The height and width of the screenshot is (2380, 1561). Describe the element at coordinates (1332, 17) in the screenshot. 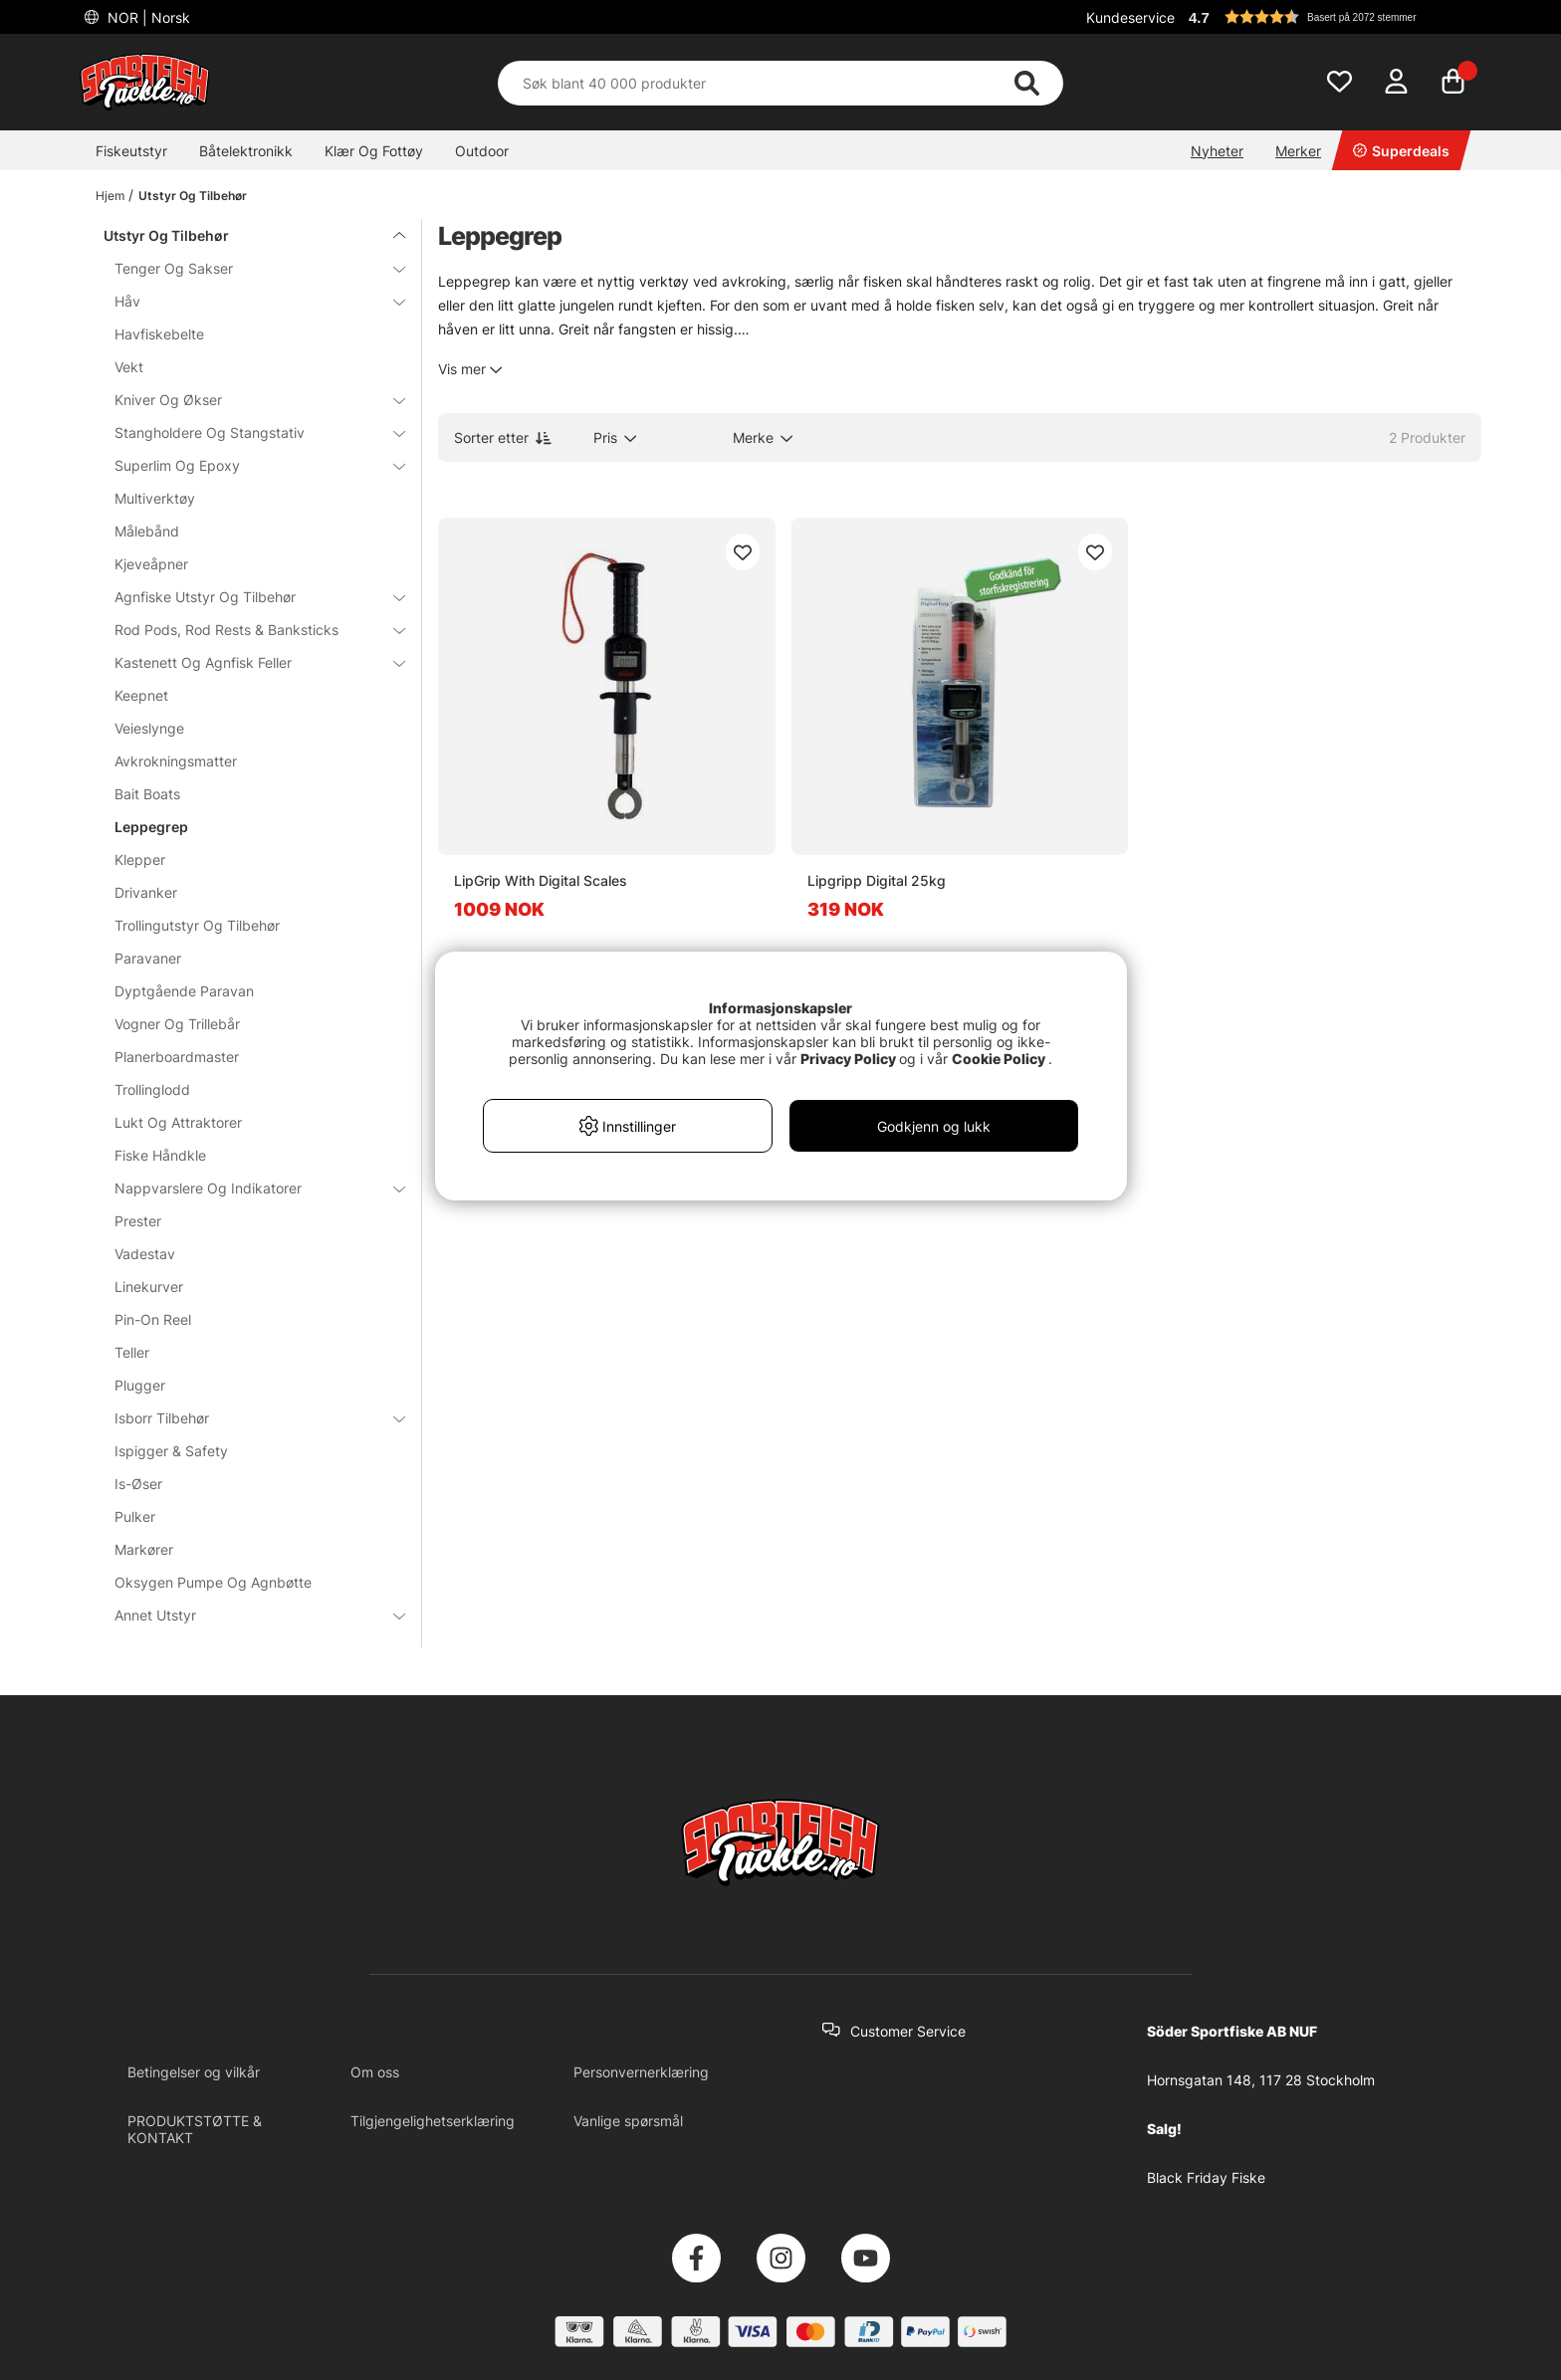

I see `[button]` at that location.